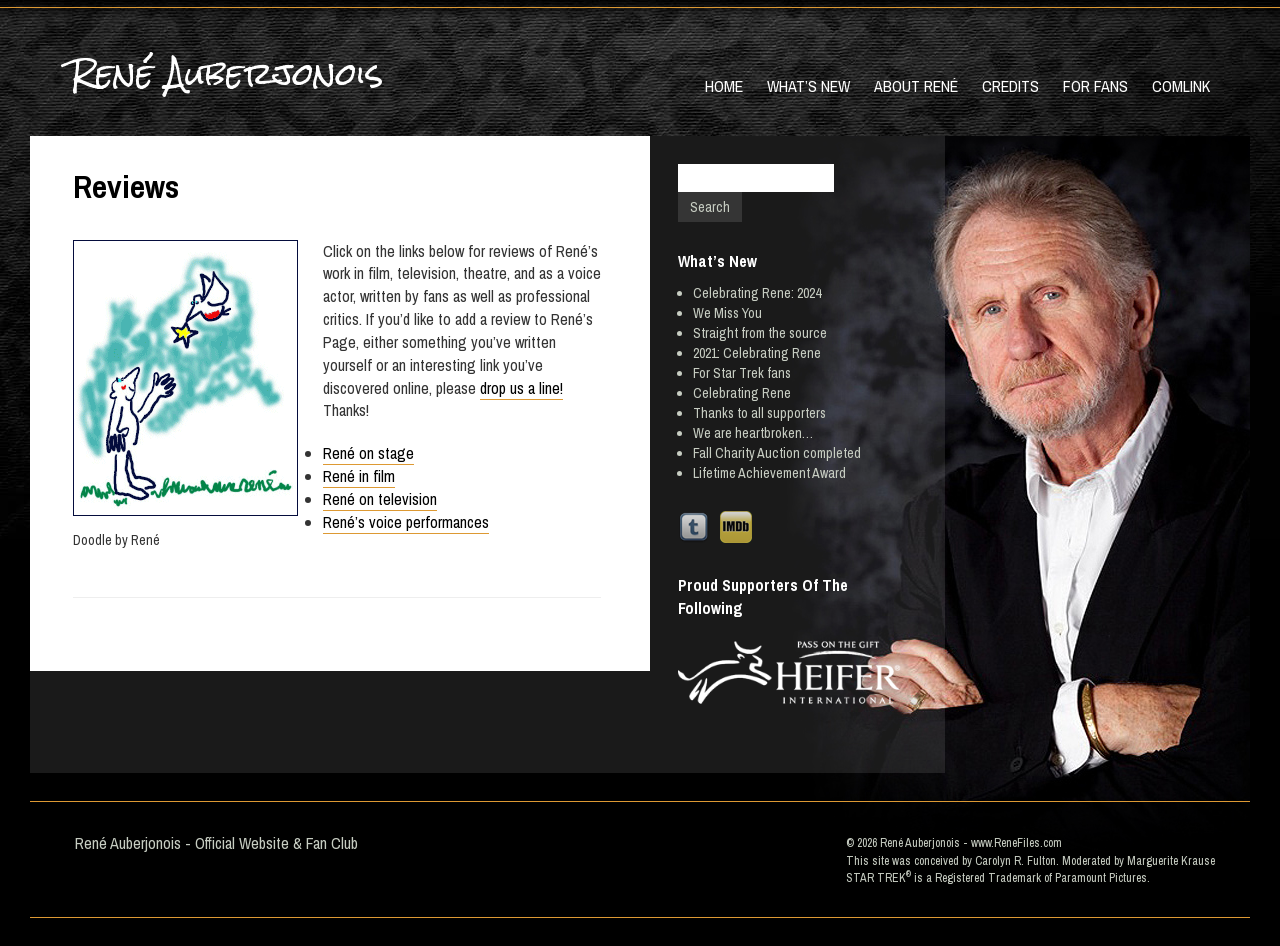 This screenshot has height=946, width=1280. Describe the element at coordinates (742, 373) in the screenshot. I see `For Star Trek fans` at that location.